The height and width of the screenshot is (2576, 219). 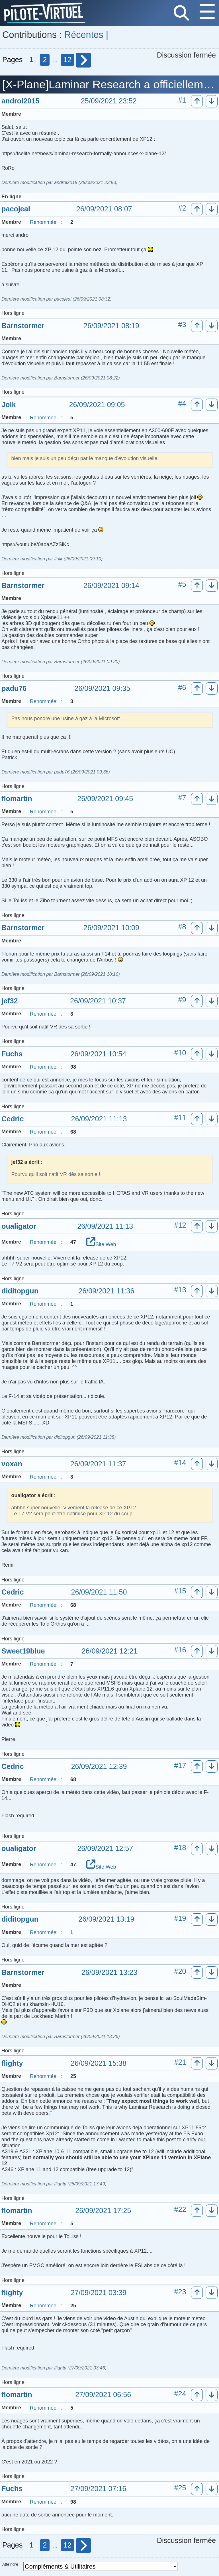 I want to click on 26/09/2021 09:14, so click(x=111, y=586).